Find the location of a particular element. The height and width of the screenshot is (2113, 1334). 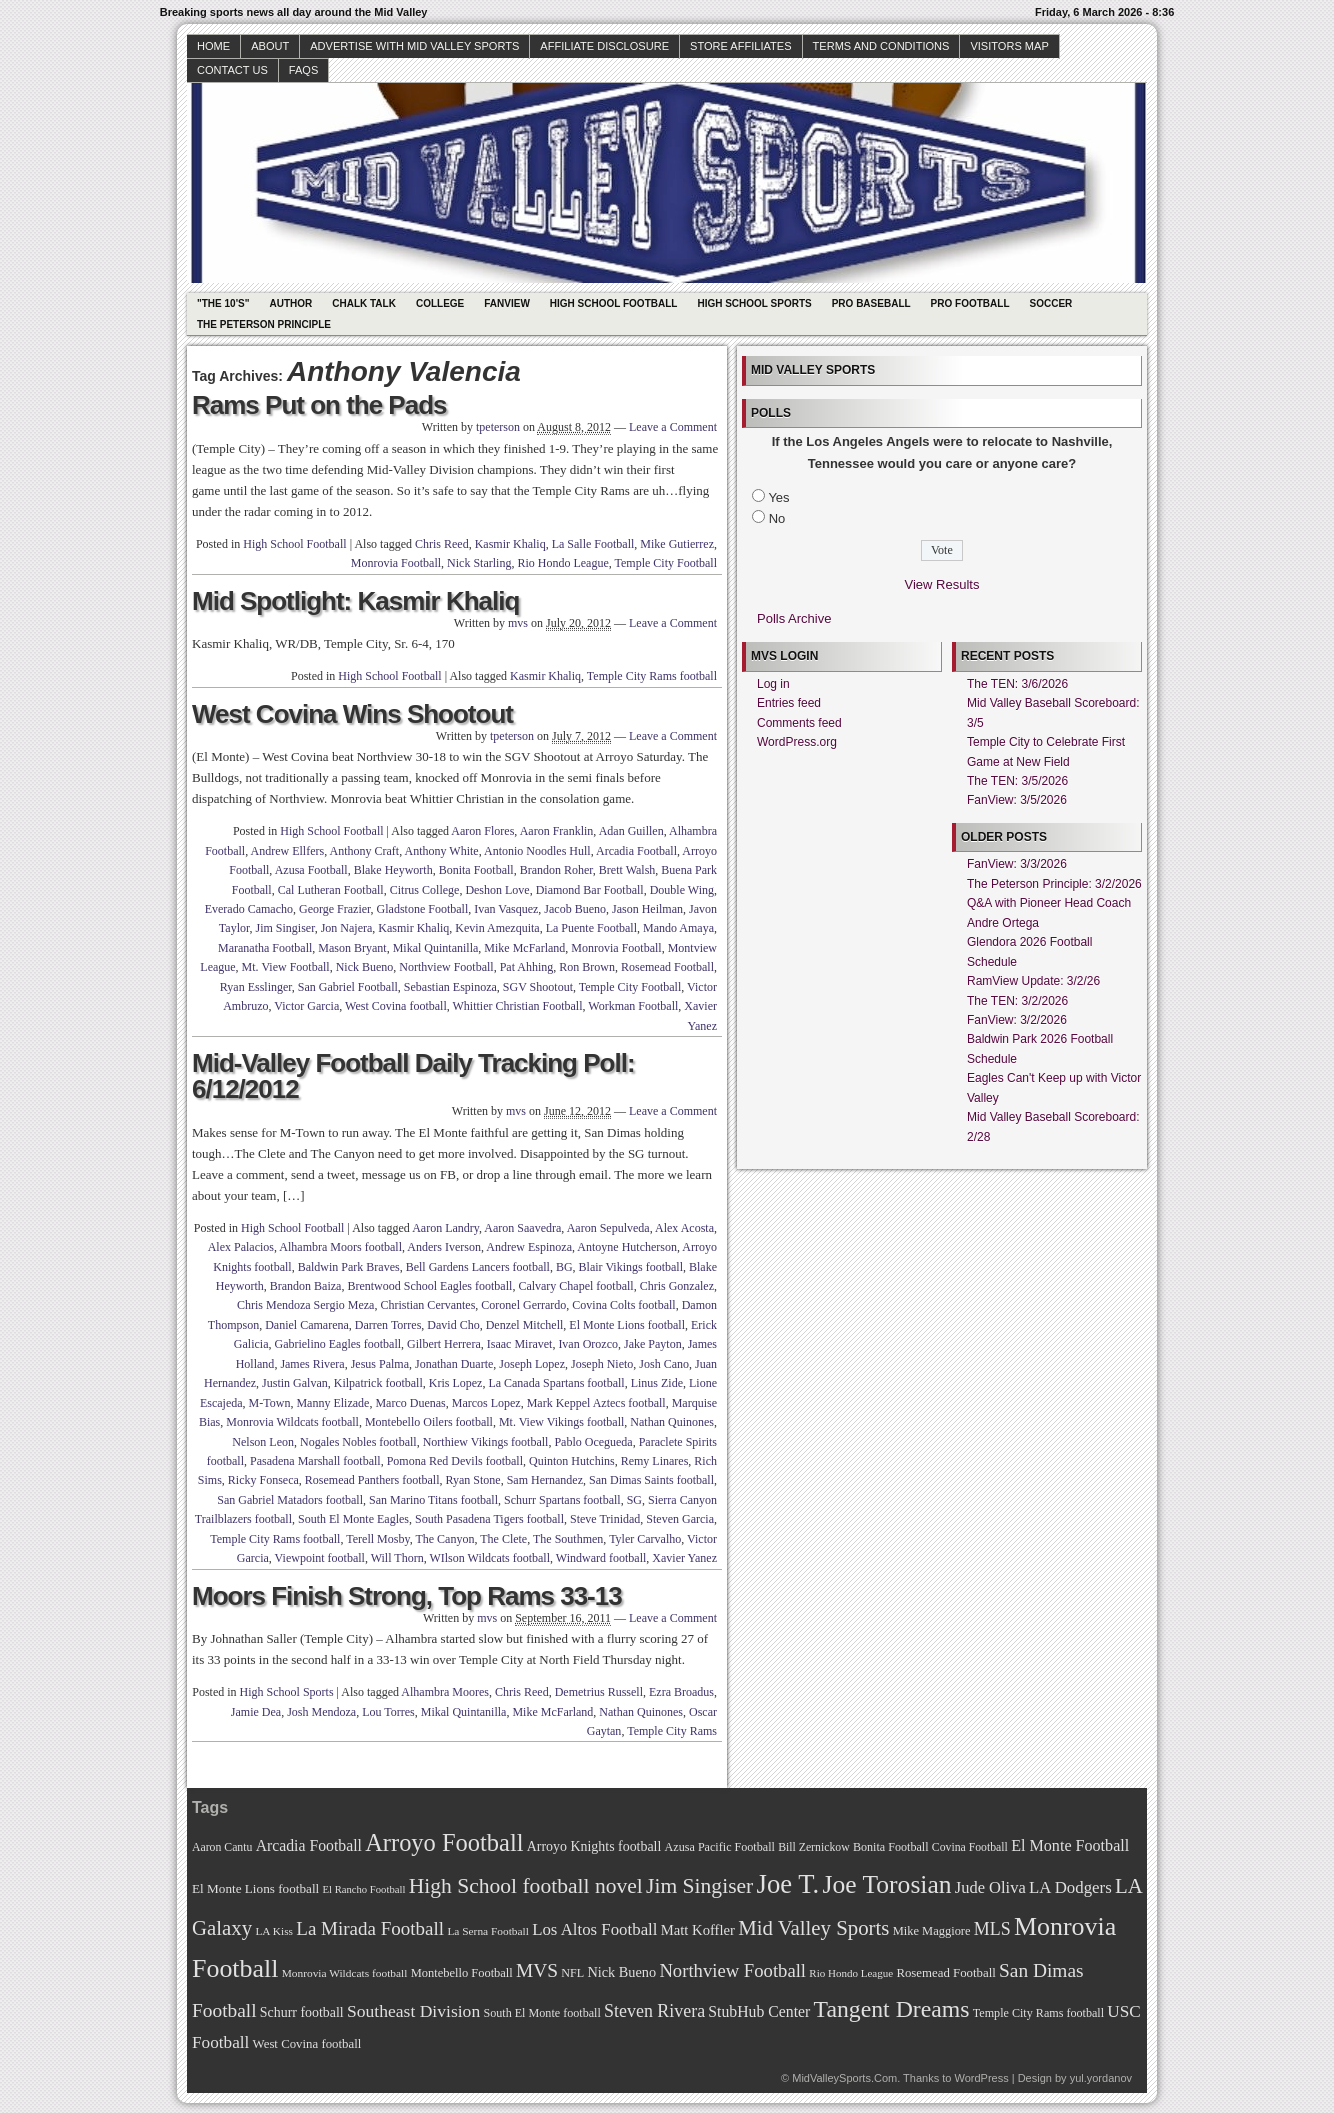

South El Monte football [South El Monte football (69 items)] is located at coordinates (541, 2013).